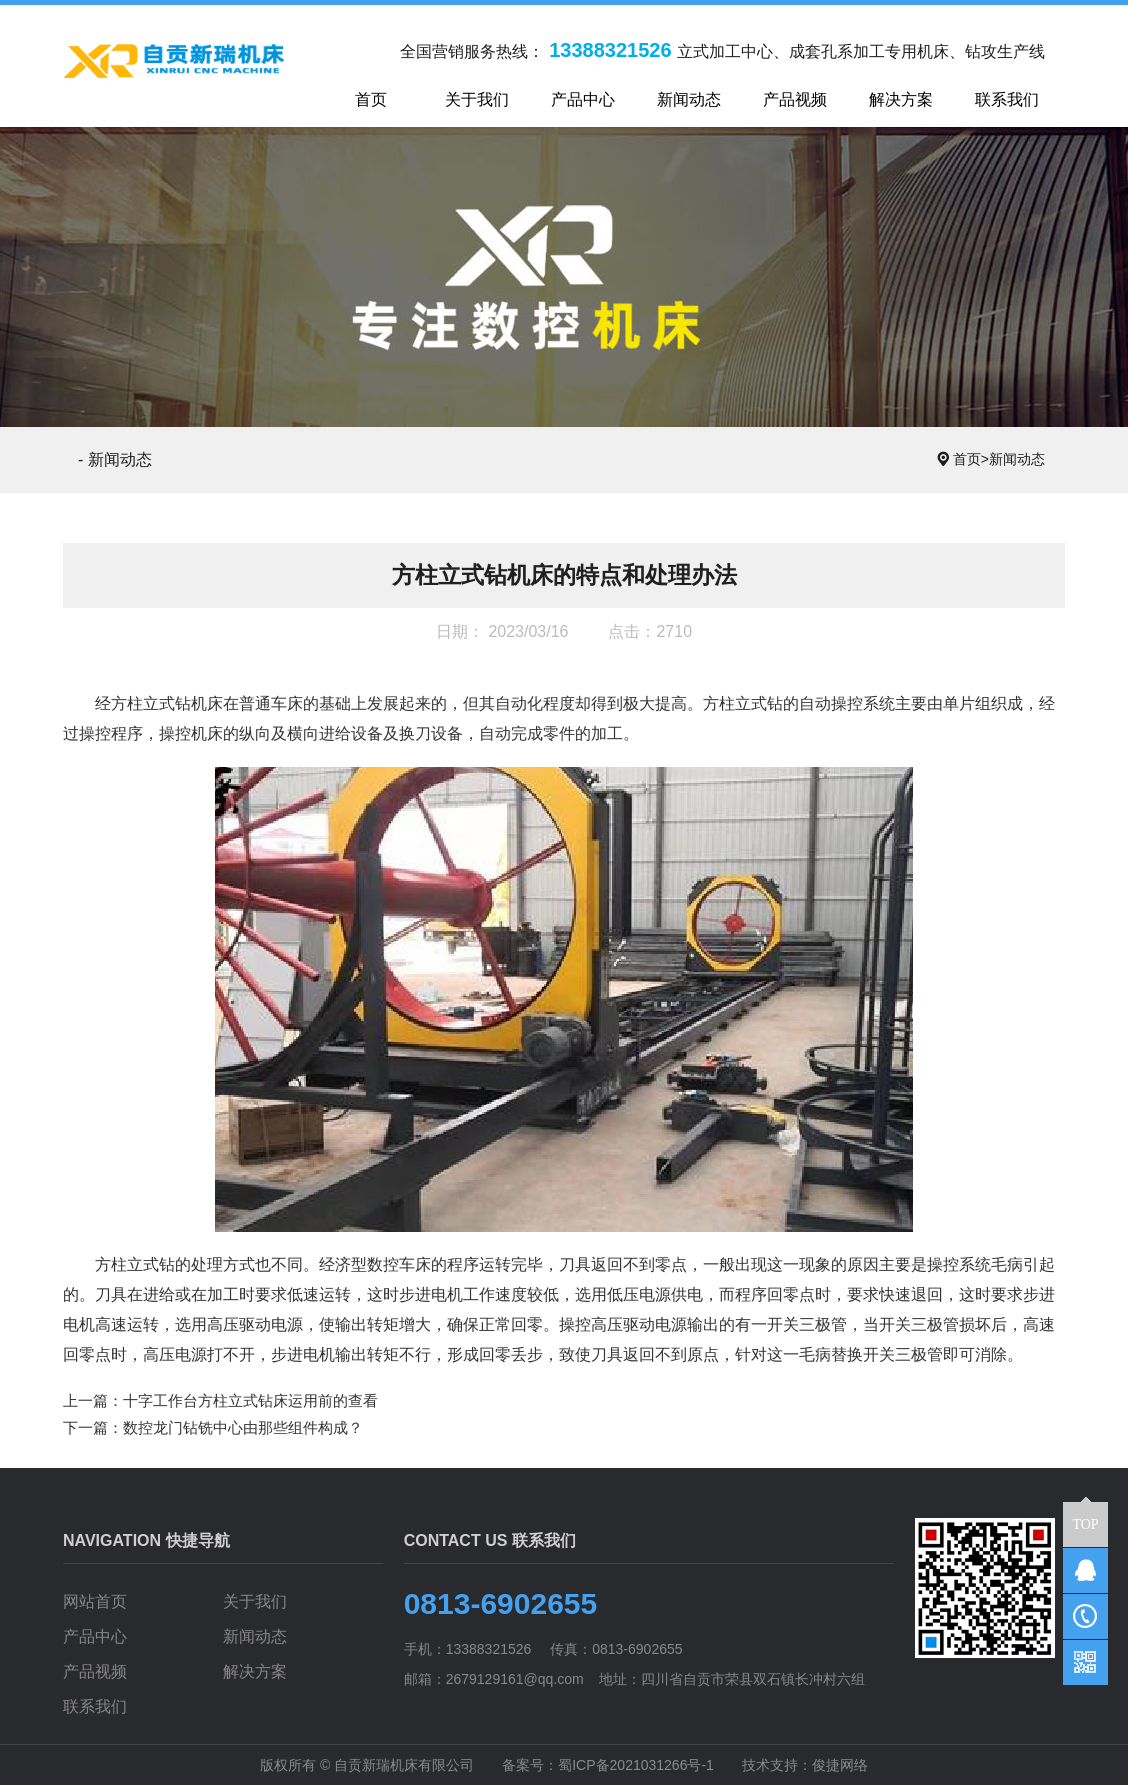 Image resolution: width=1128 pixels, height=1785 pixels. What do you see at coordinates (243, 1427) in the screenshot?
I see `数控龙门钻铣中心由那些组件构成？` at bounding box center [243, 1427].